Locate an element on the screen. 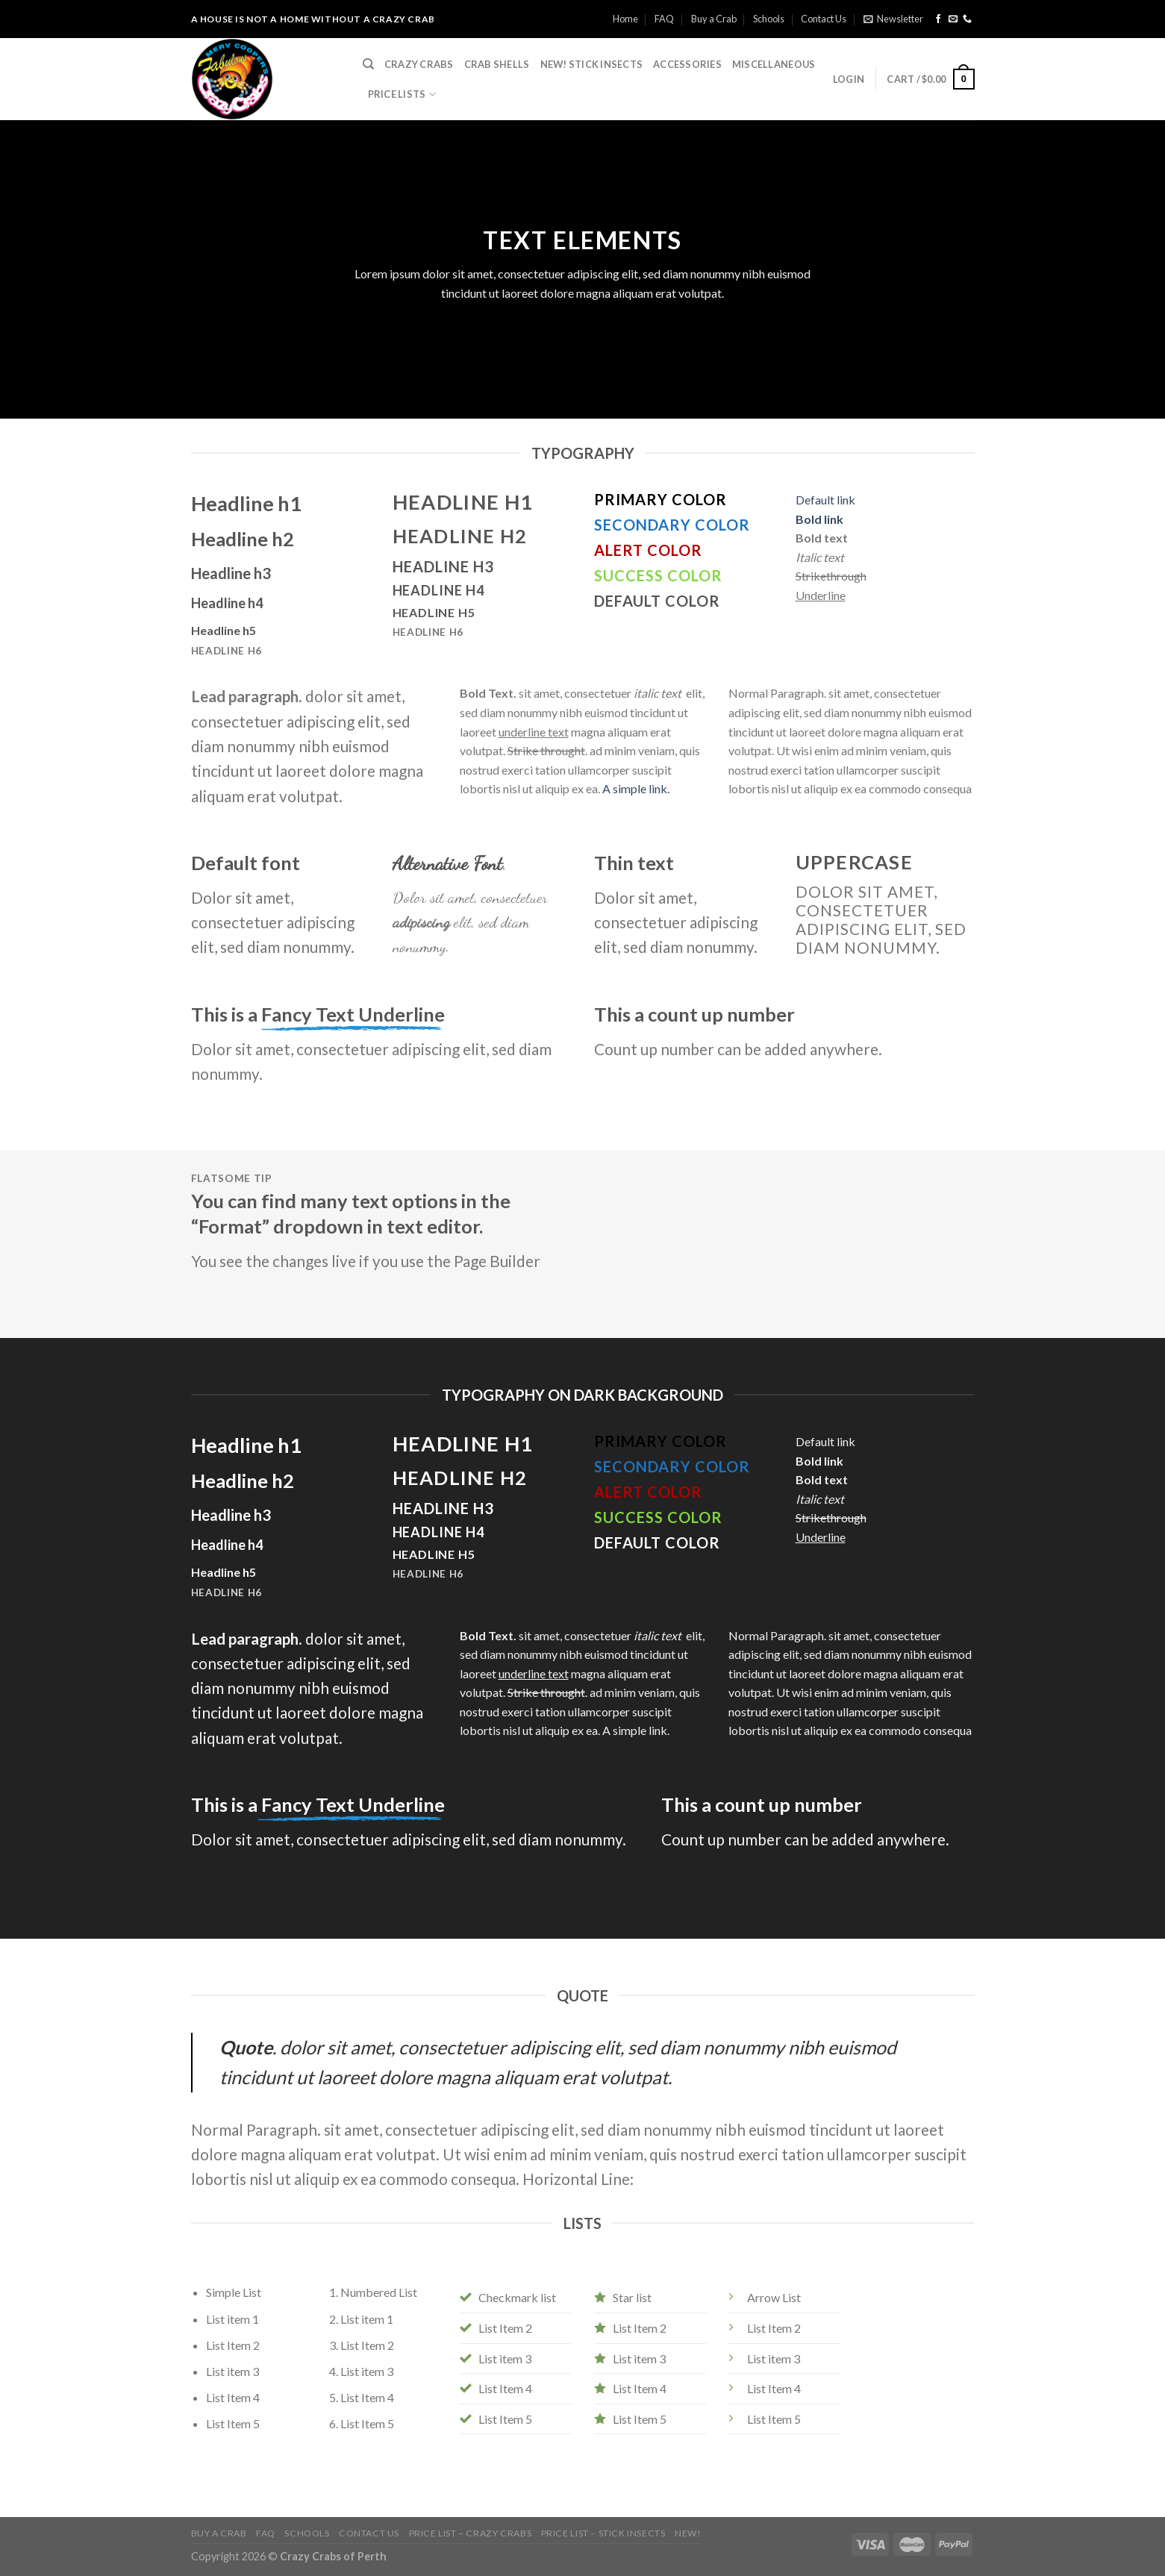  Price List – Stick Insects is located at coordinates (603, 2533).